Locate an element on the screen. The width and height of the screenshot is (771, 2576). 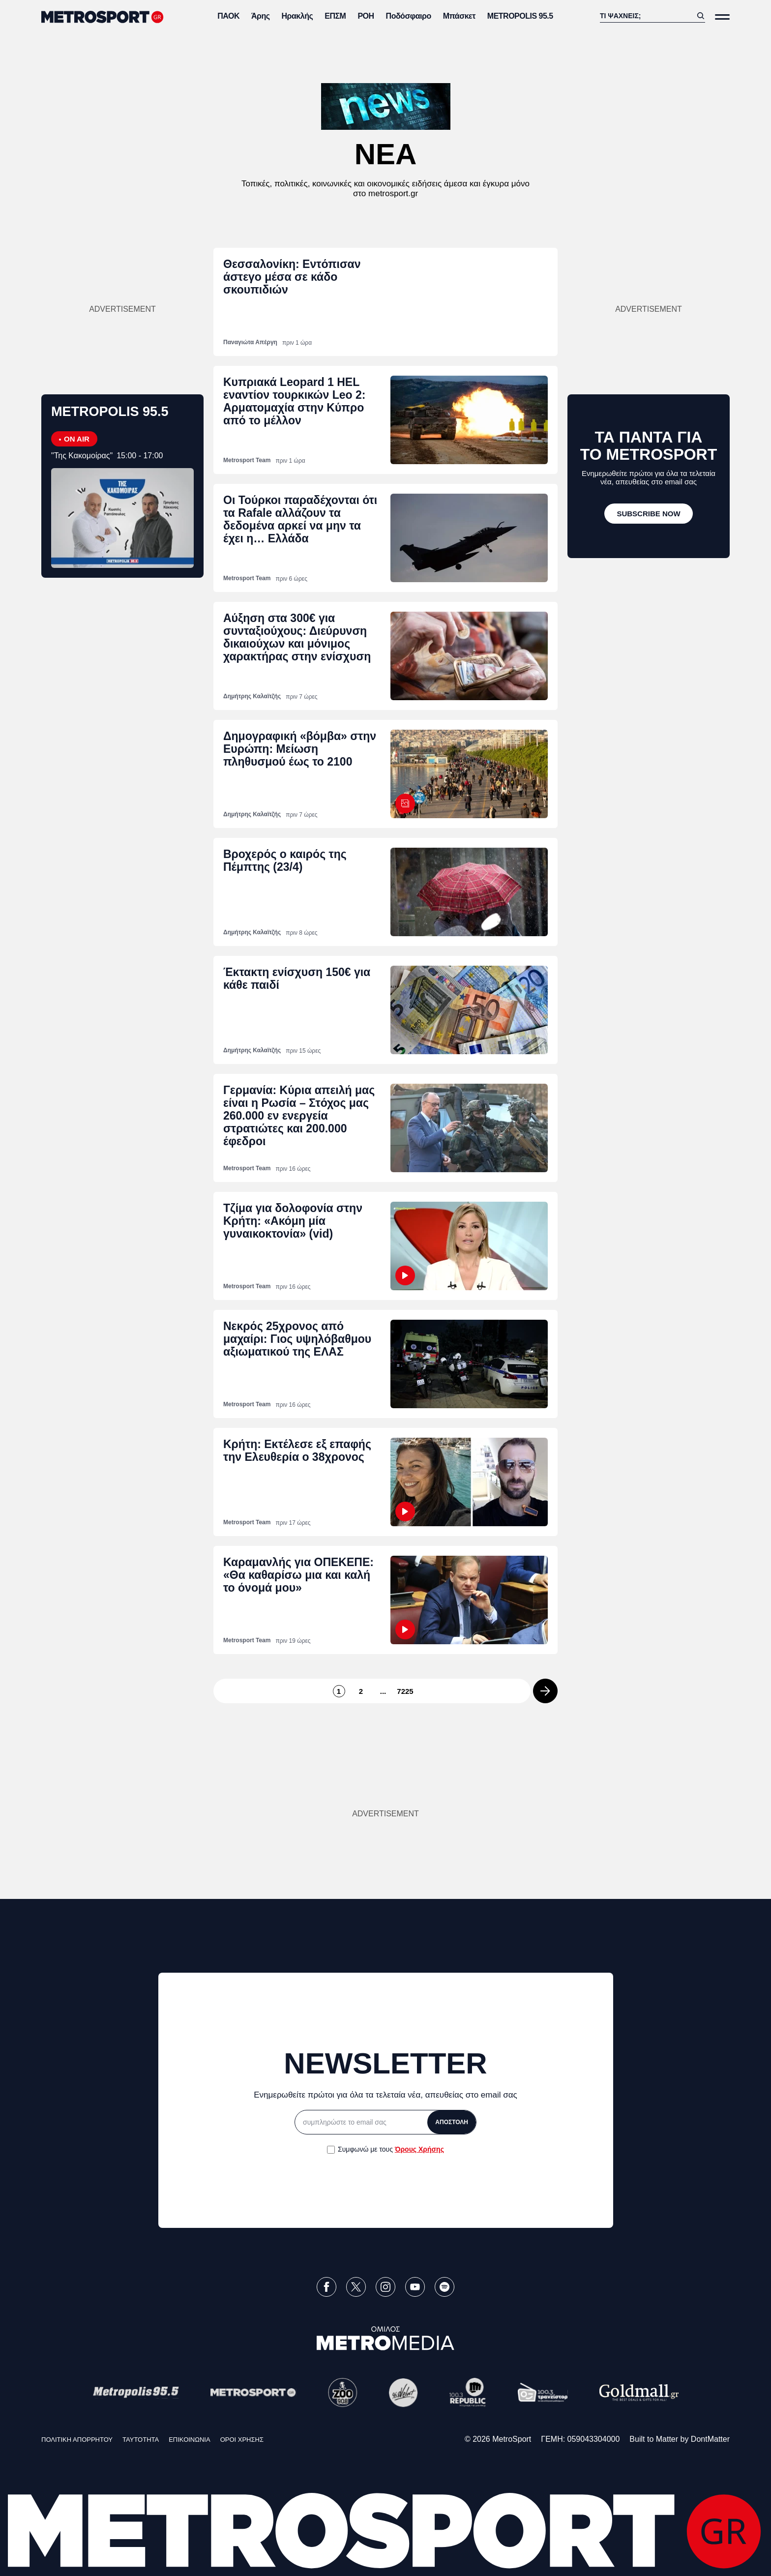
ΡΟΗ is located at coordinates (365, 16).